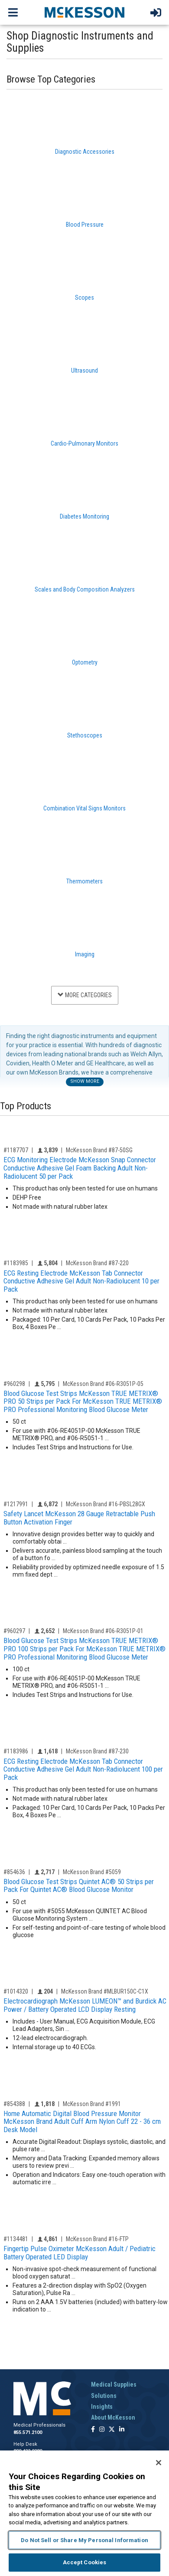  Describe the element at coordinates (14, 1383) in the screenshot. I see `#960298` at that location.